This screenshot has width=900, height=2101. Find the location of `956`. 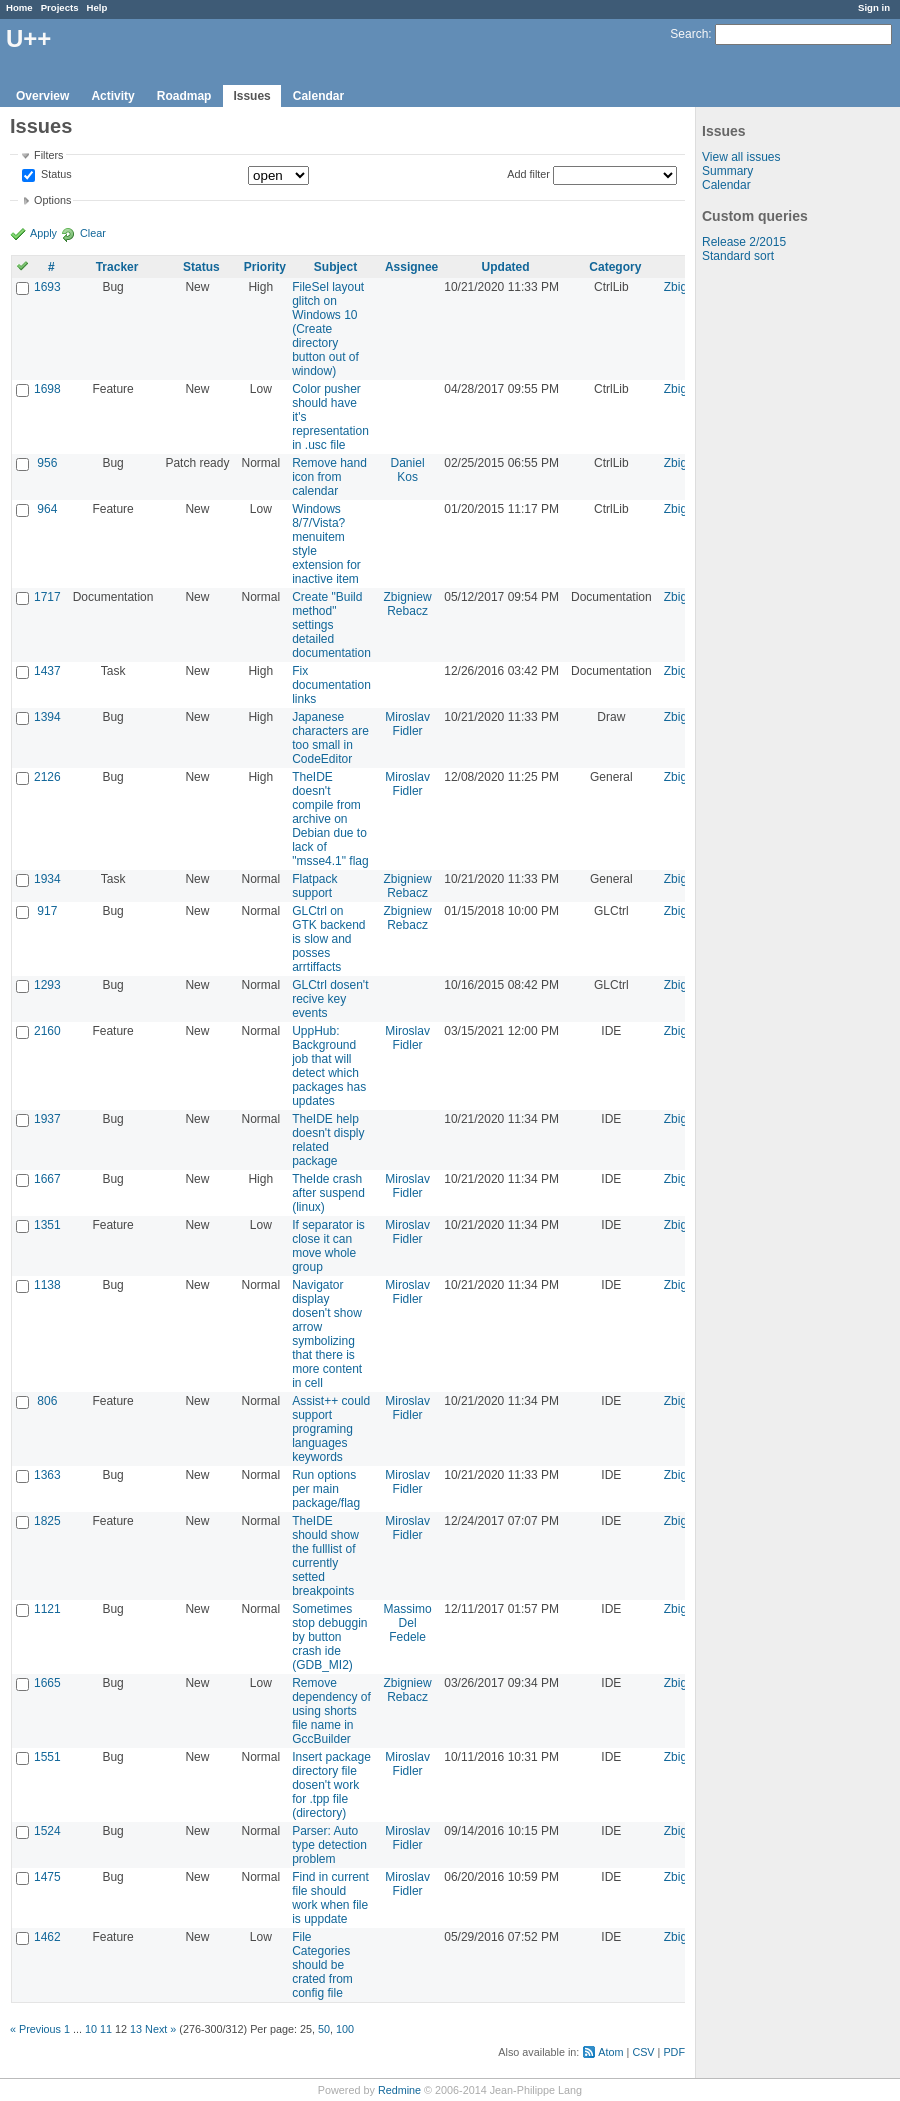

956 is located at coordinates (47, 463).